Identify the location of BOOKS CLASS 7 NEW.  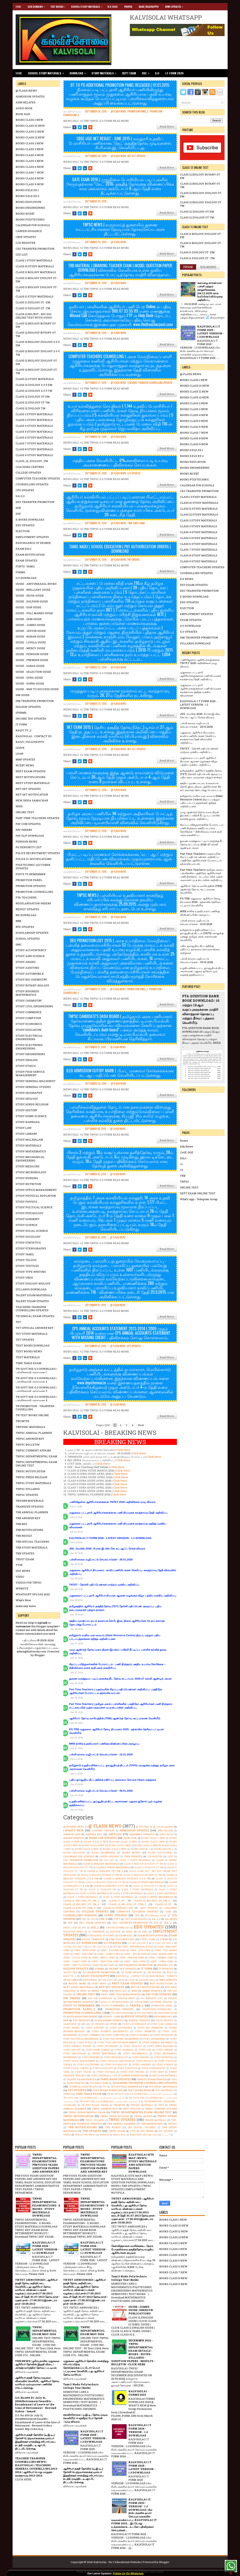
(30, 172).